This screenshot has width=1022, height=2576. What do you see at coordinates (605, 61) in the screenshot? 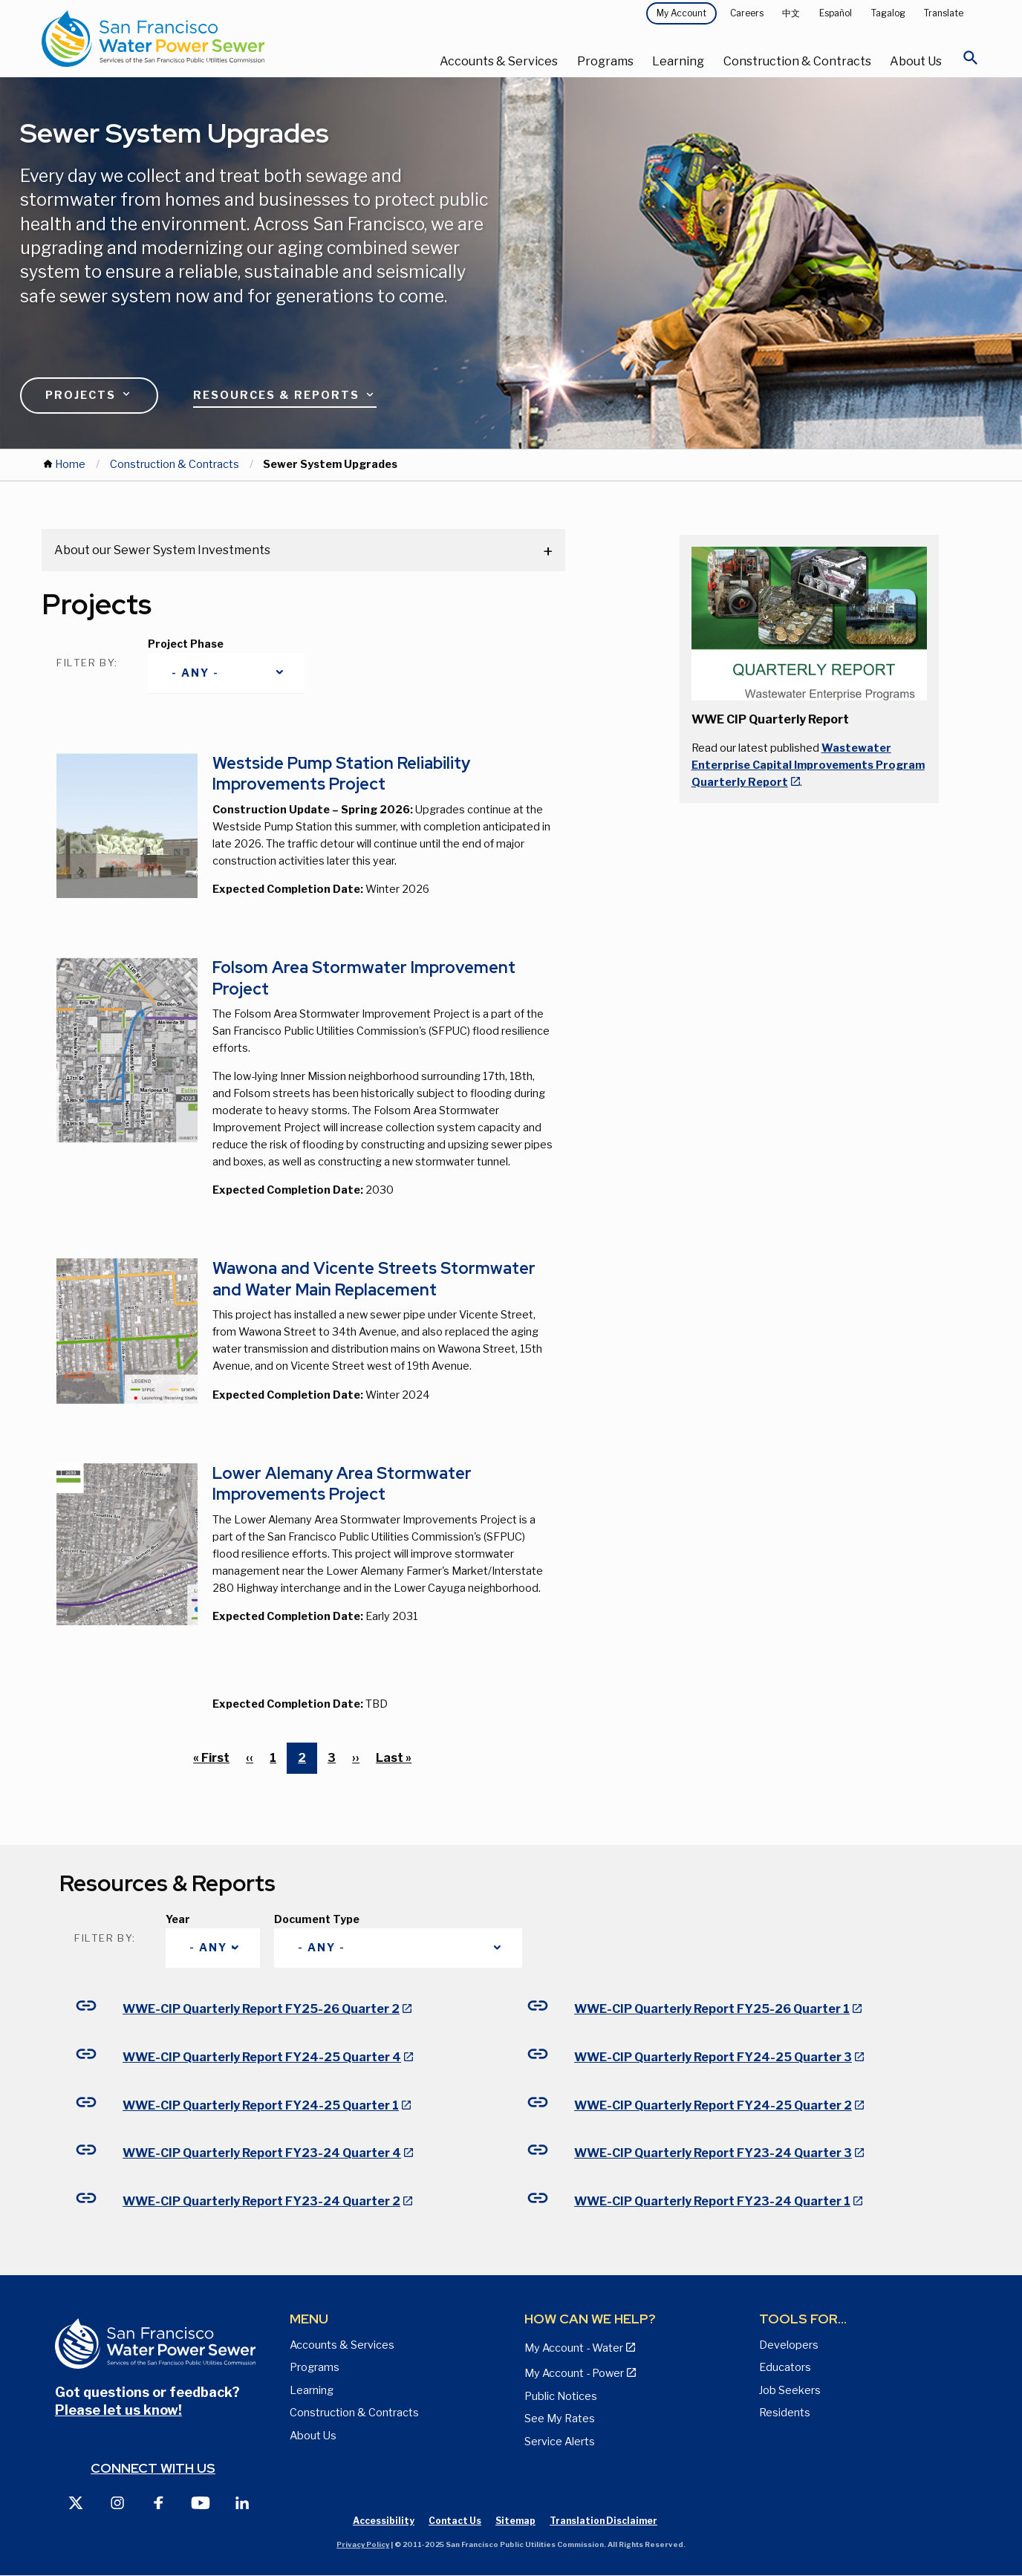
I see `Programs` at bounding box center [605, 61].